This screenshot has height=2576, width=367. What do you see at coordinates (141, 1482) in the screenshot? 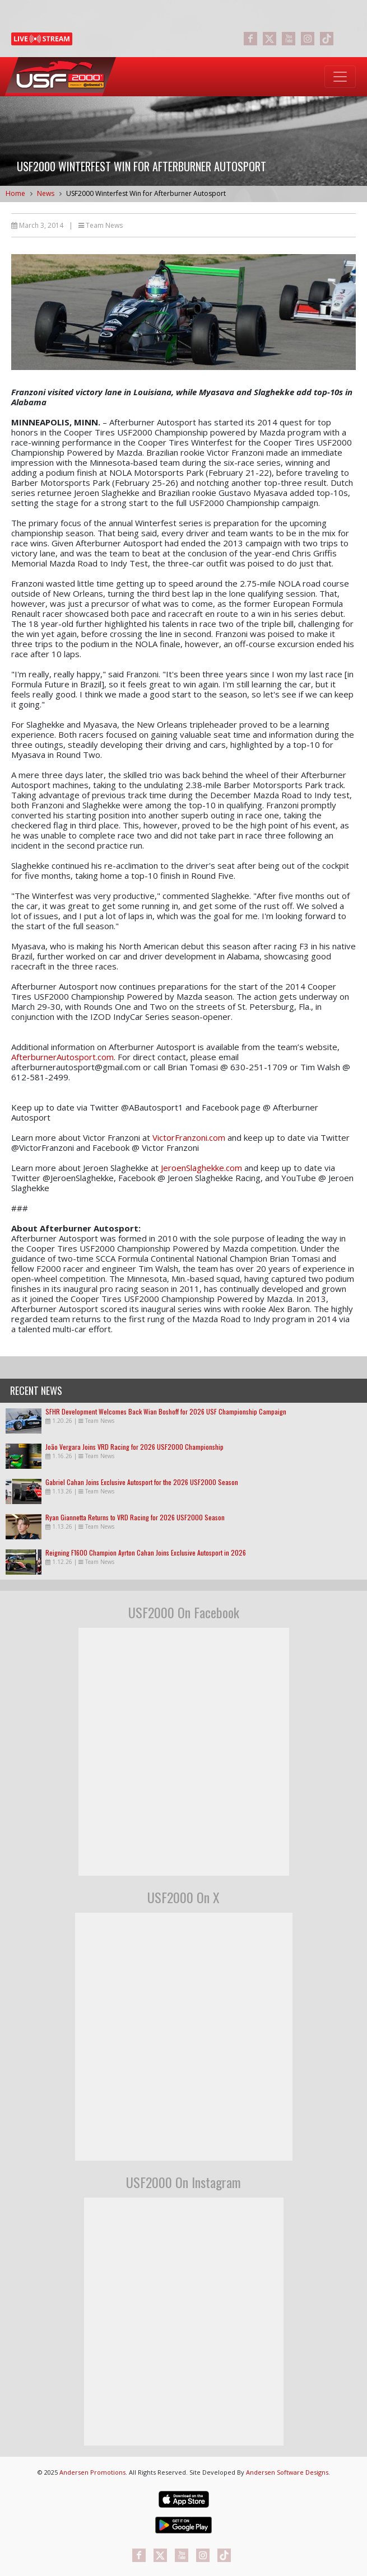
I see `Gabriel Cahan Joins Exclusive Autosport for the 2026 USF2000 Season` at bounding box center [141, 1482].